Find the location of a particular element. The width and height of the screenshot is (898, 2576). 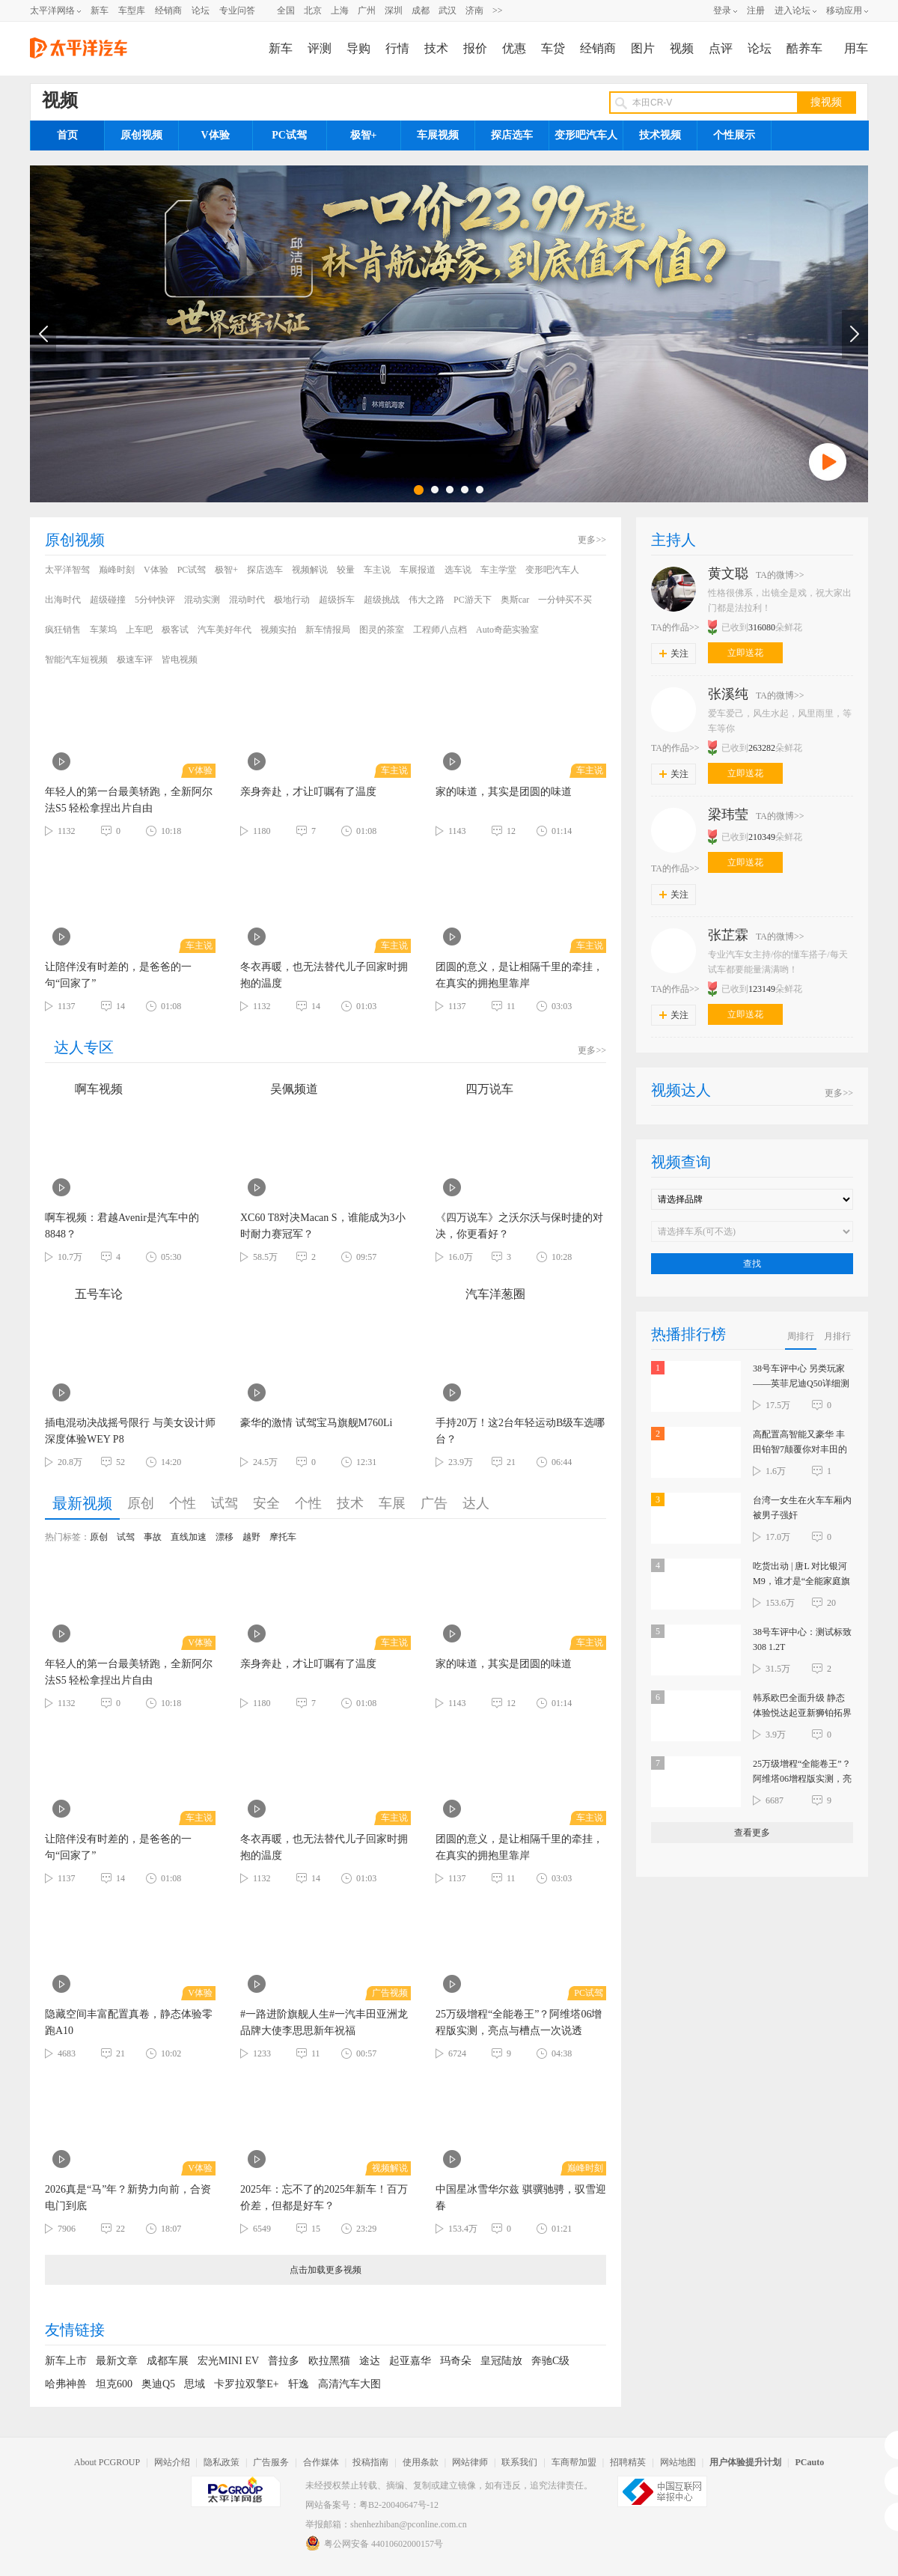

事故 is located at coordinates (153, 1537).